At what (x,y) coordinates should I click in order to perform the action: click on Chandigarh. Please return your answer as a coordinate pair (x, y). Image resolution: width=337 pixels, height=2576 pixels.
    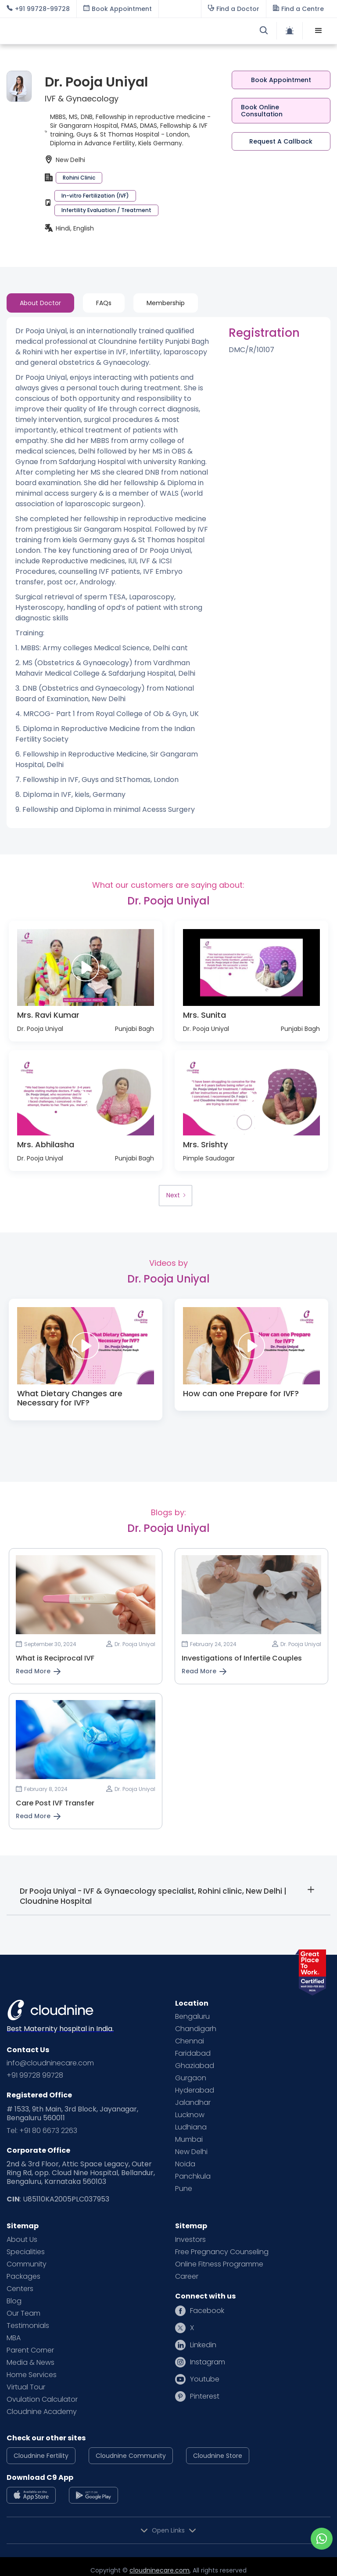
    Looking at the image, I should click on (195, 2029).